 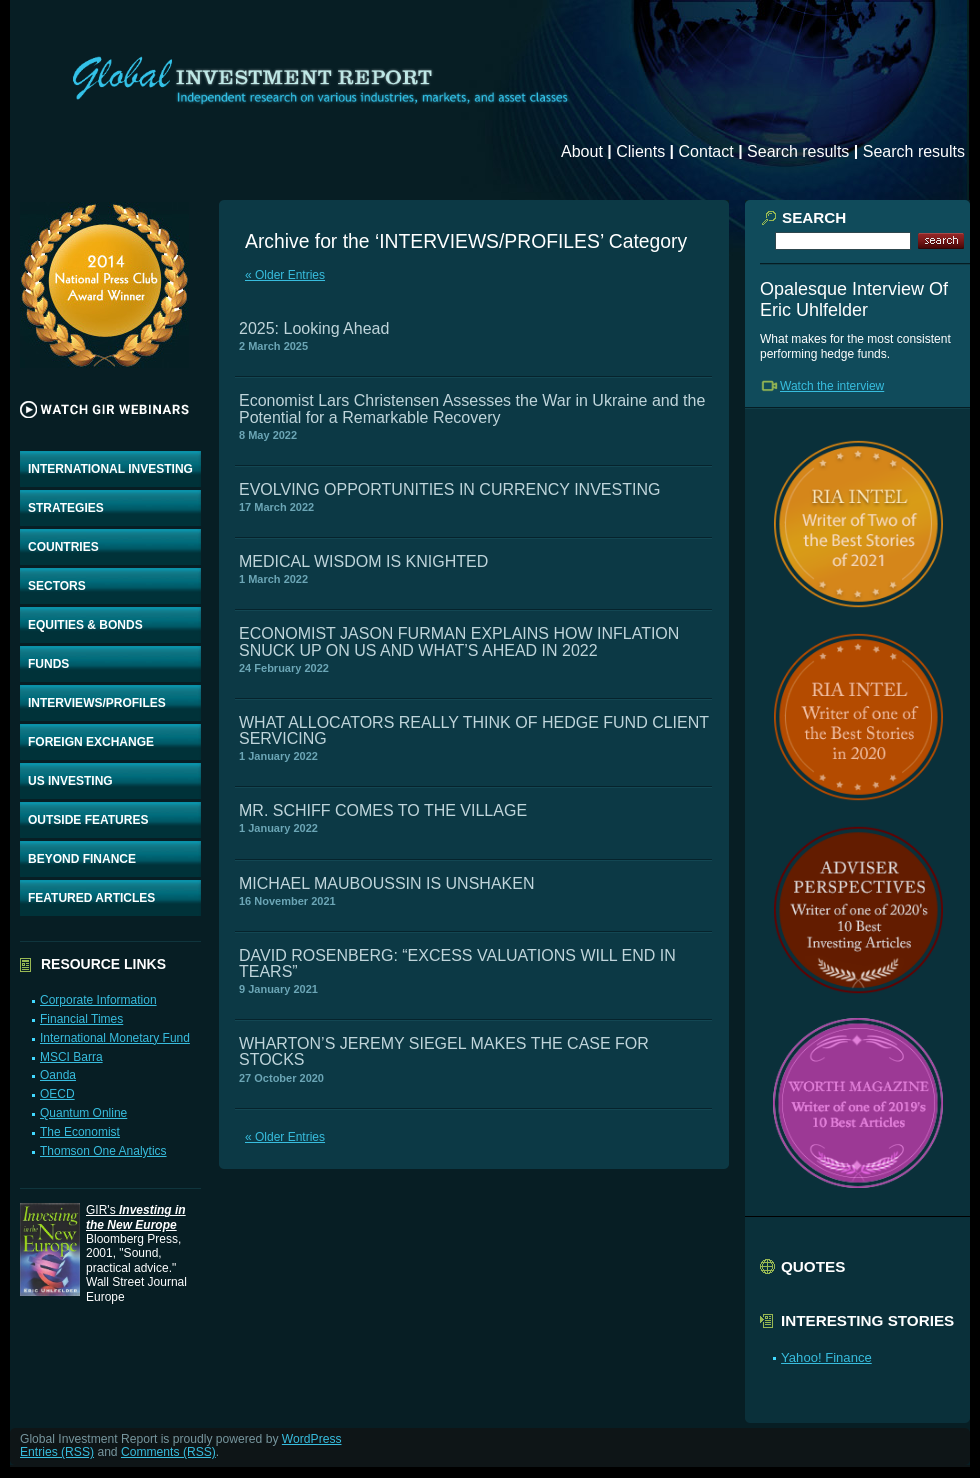 What do you see at coordinates (48, 664) in the screenshot?
I see `FUNDS` at bounding box center [48, 664].